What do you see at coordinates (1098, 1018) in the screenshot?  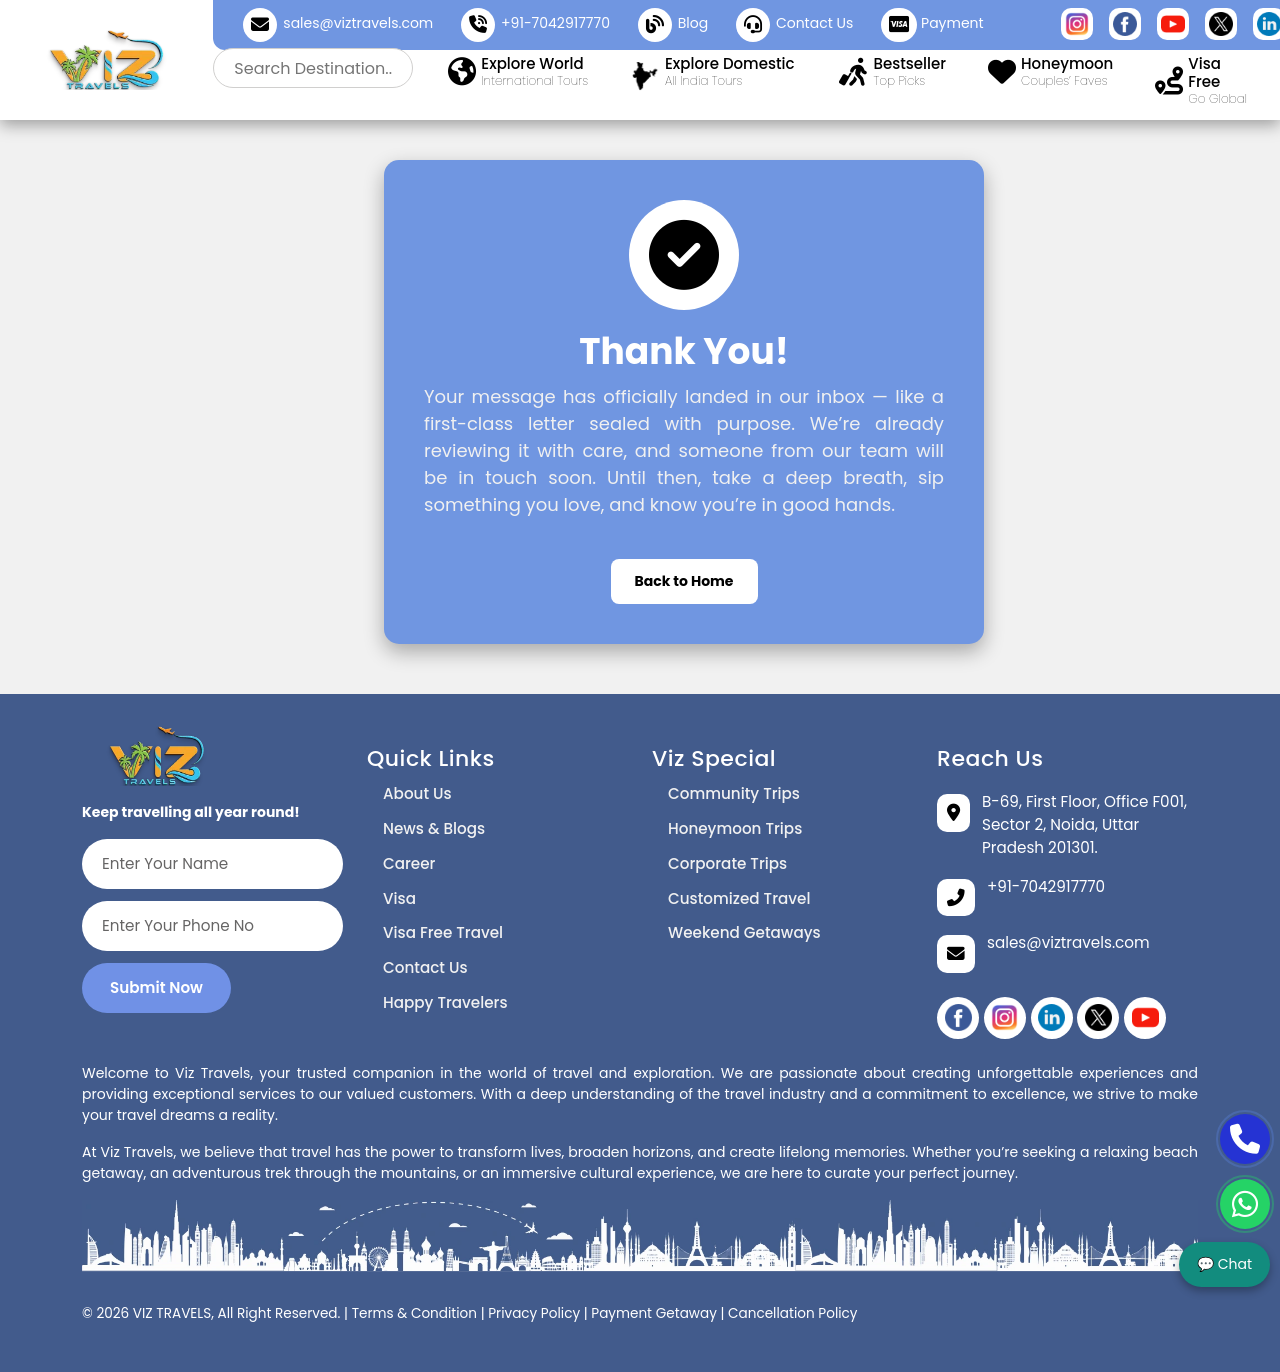 I see `[twitter]` at bounding box center [1098, 1018].